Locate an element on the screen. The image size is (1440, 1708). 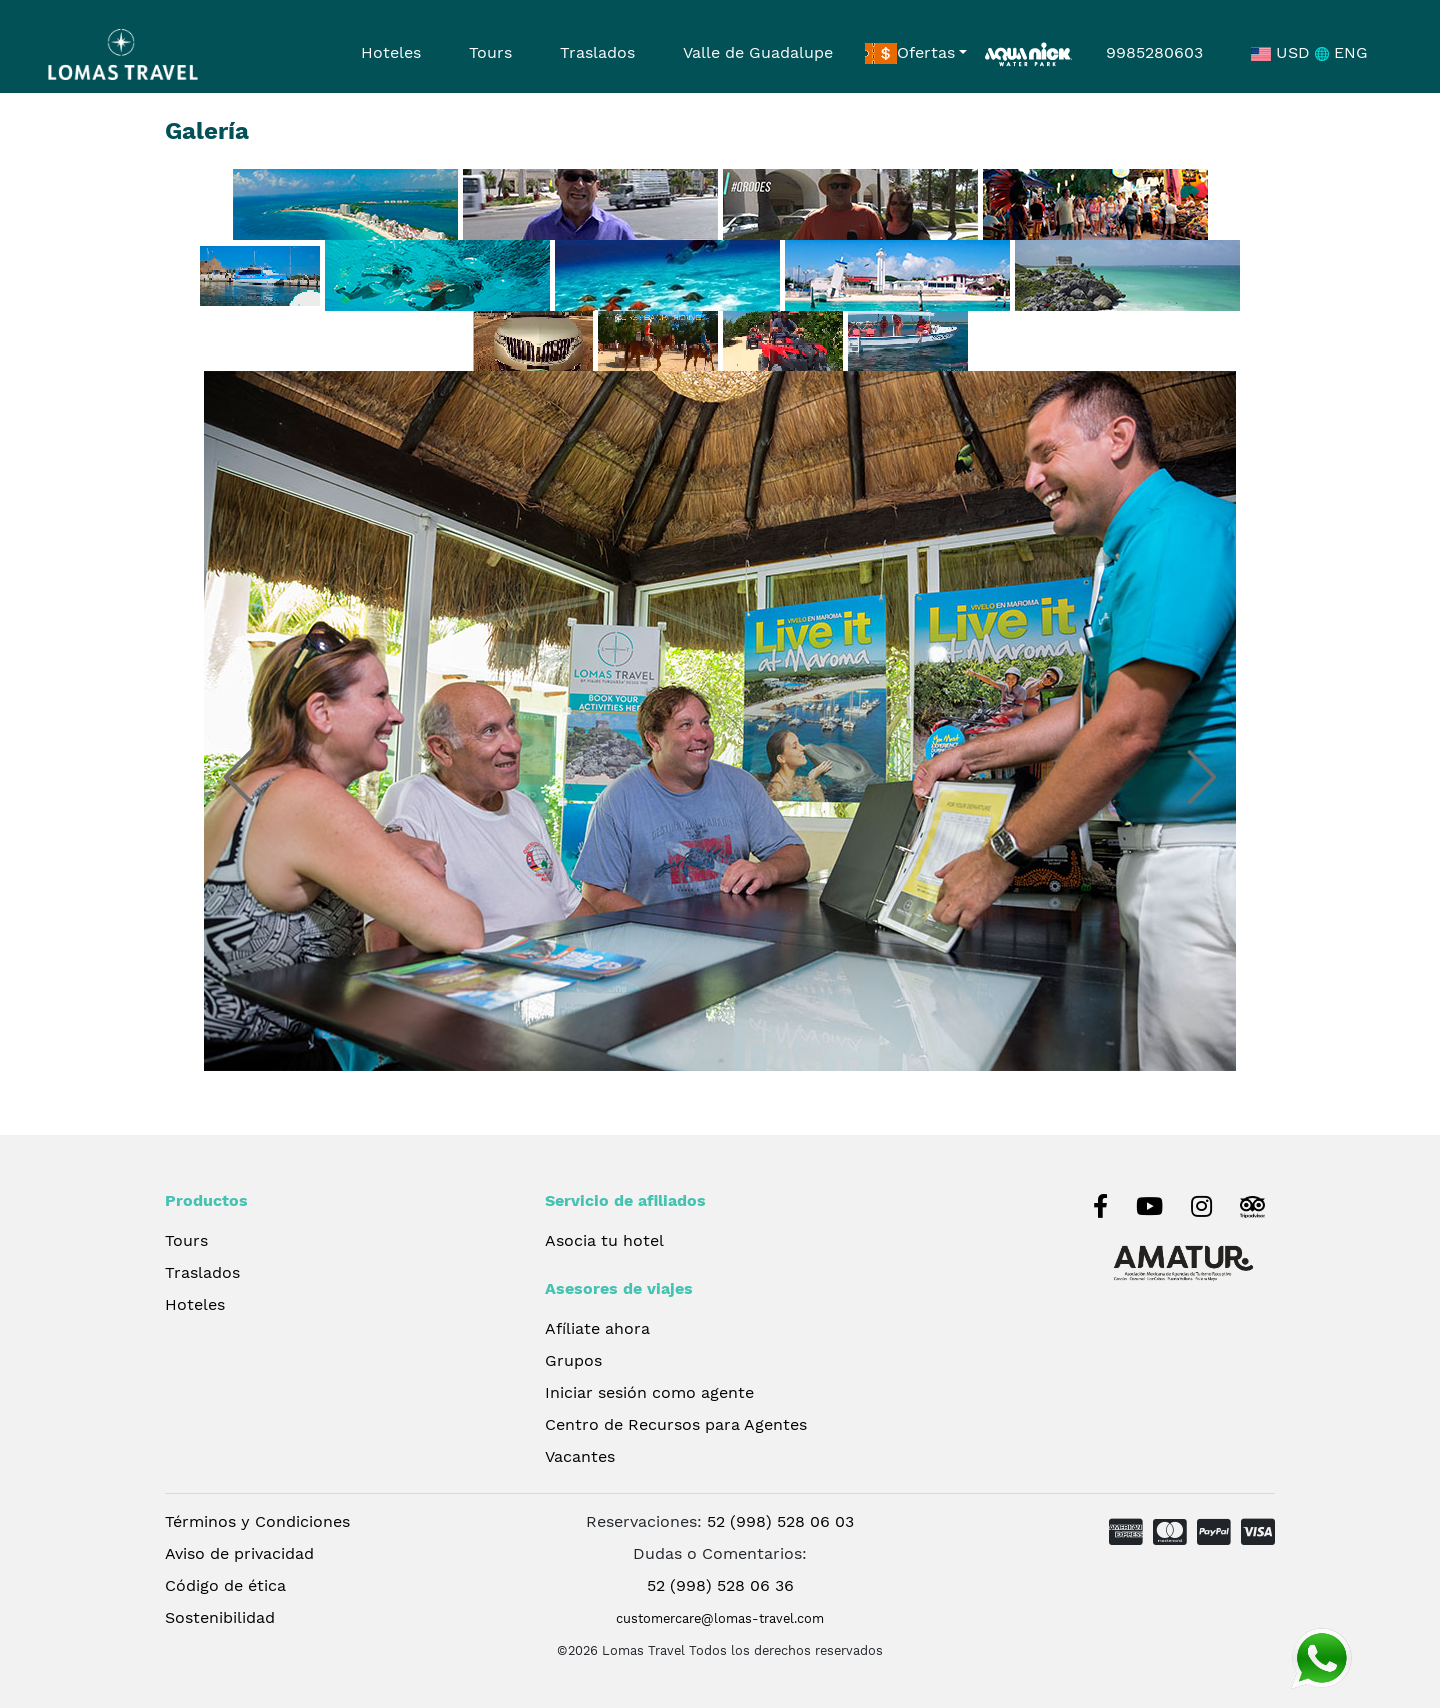
Traslados is located at coordinates (597, 52).